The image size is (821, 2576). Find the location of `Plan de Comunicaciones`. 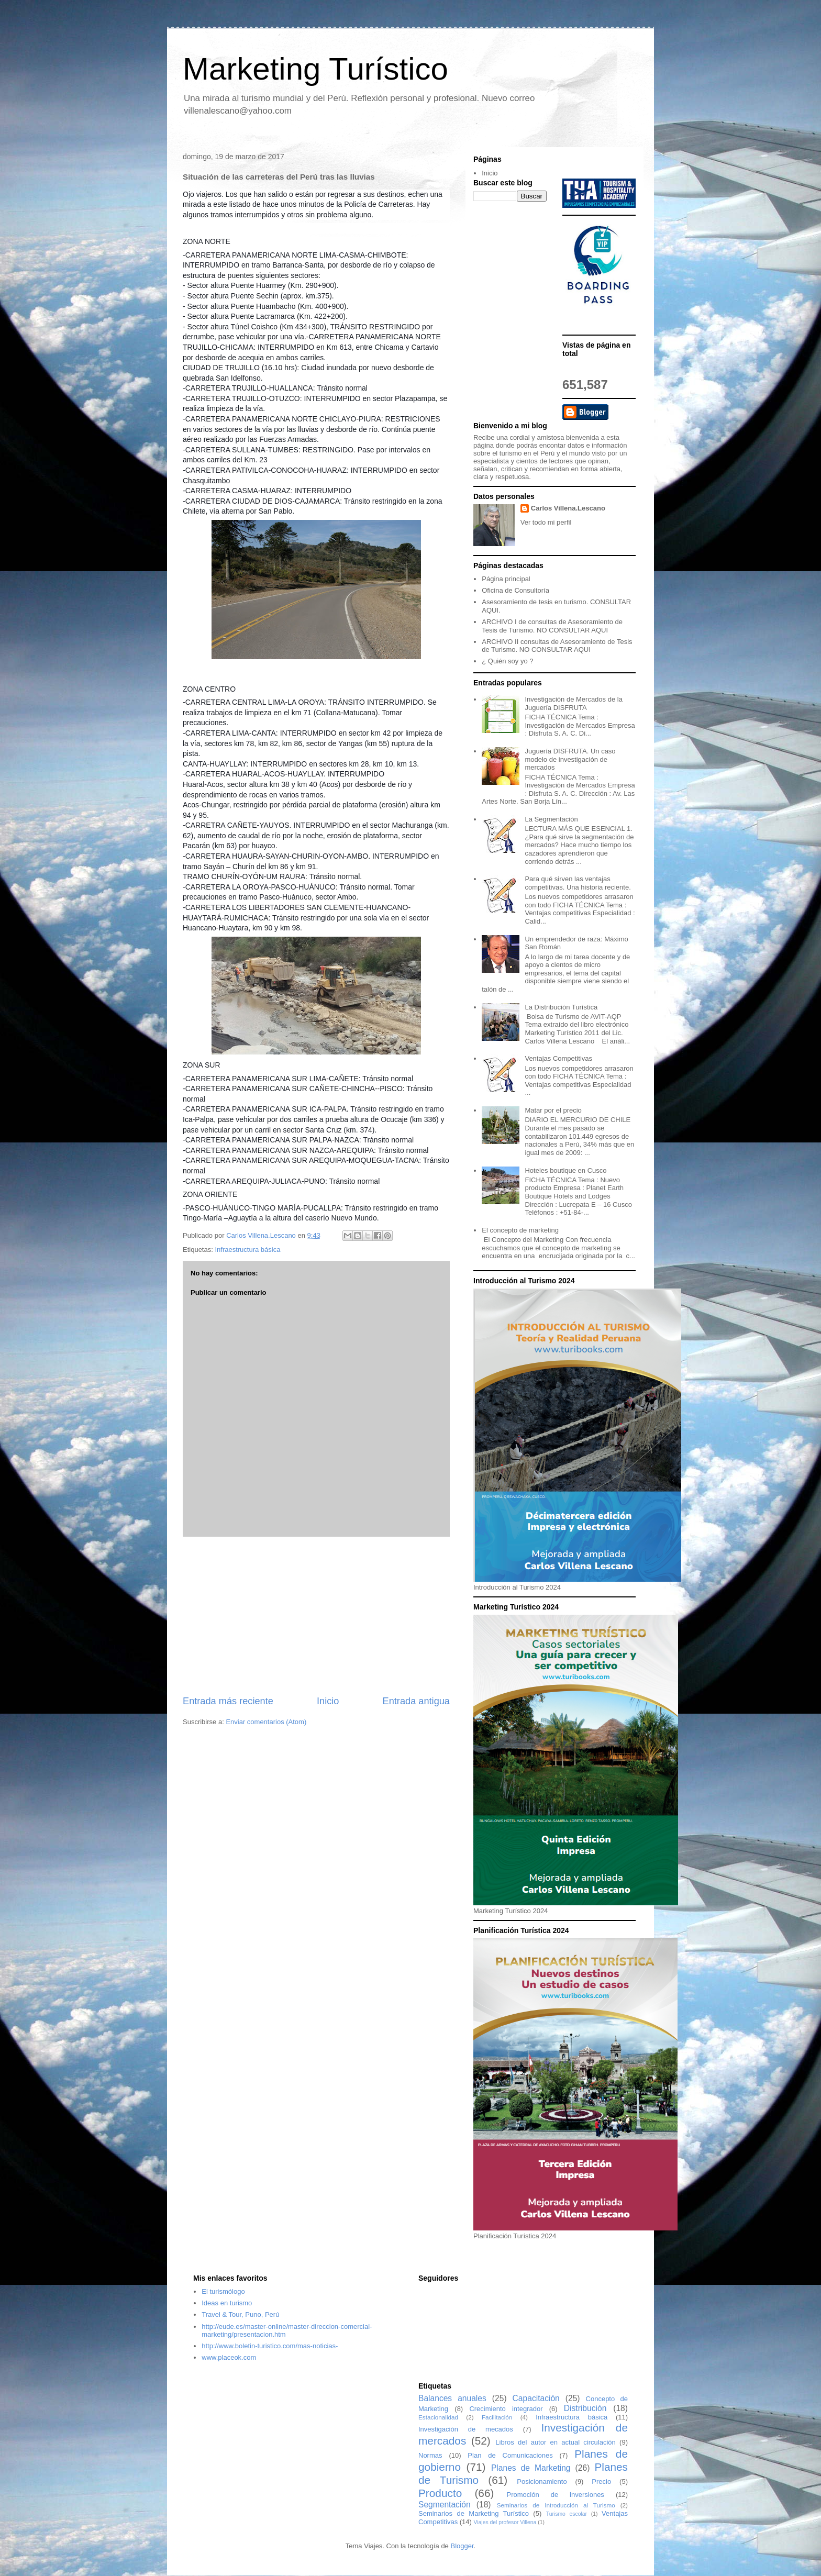

Plan de Comunicaciones is located at coordinates (510, 2455).